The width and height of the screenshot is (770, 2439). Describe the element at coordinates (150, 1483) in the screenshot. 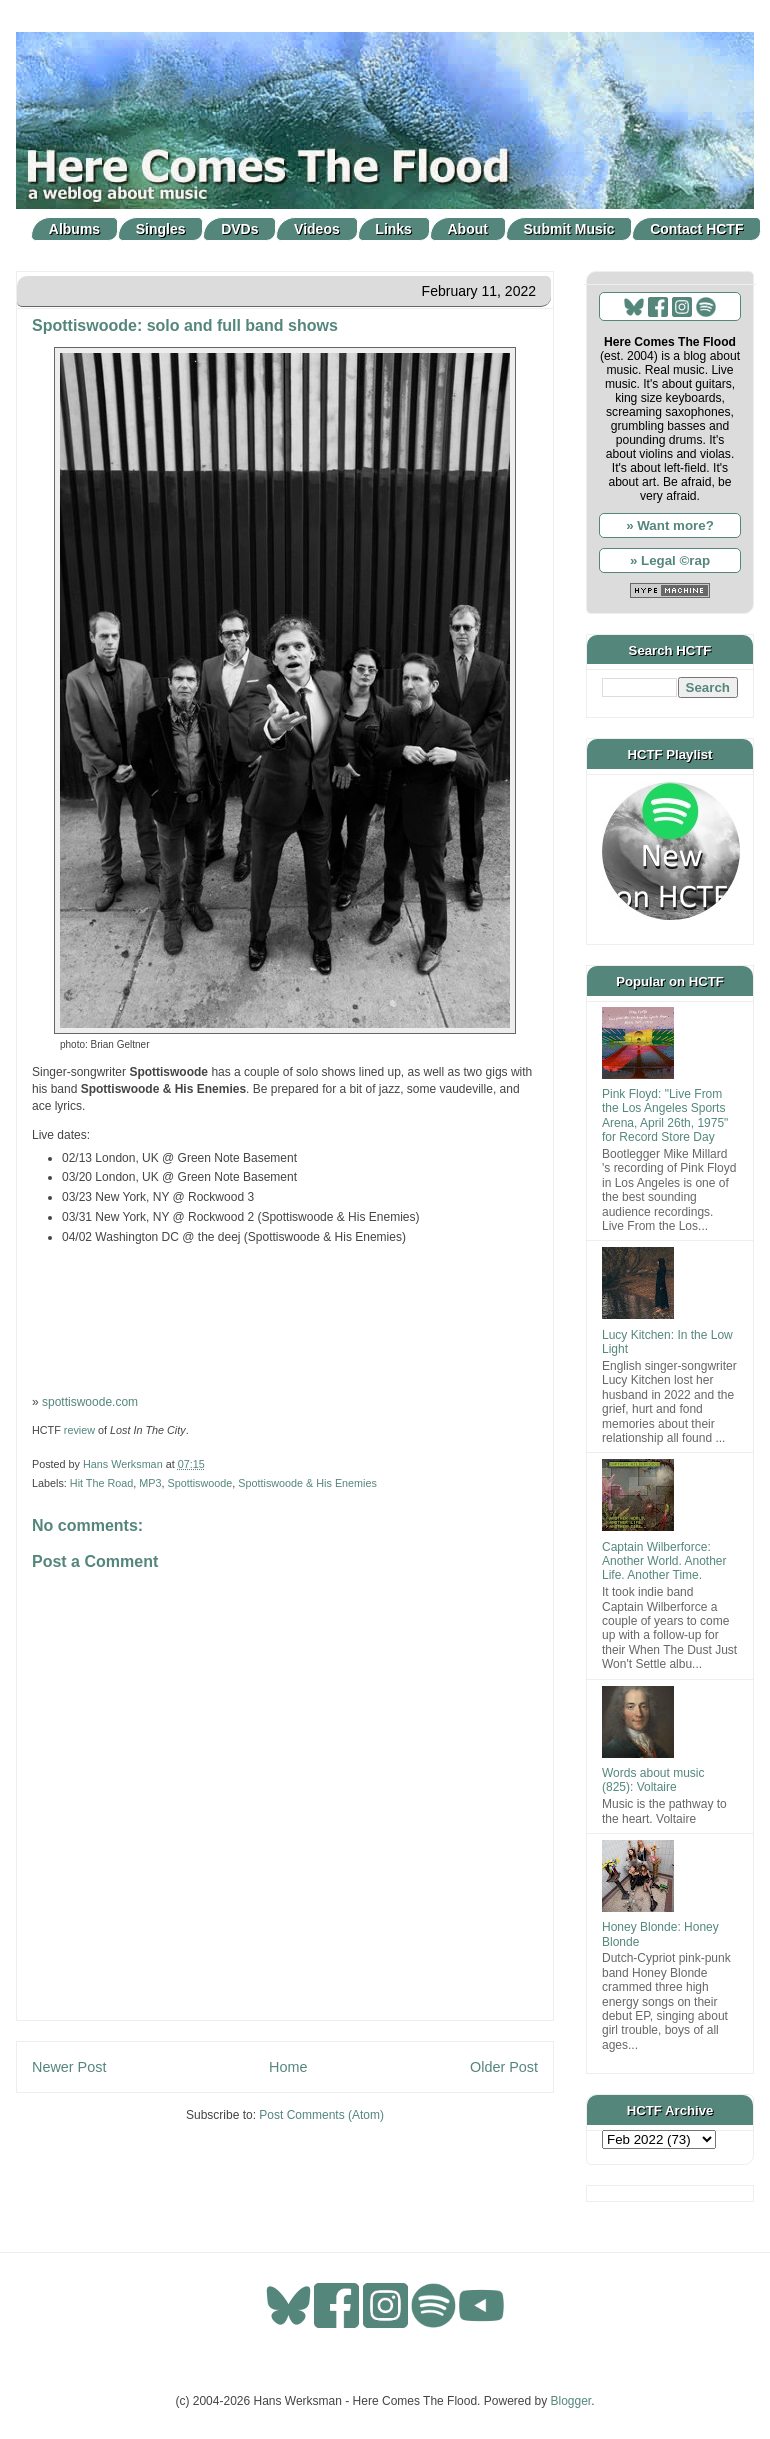

I see `MP3` at that location.